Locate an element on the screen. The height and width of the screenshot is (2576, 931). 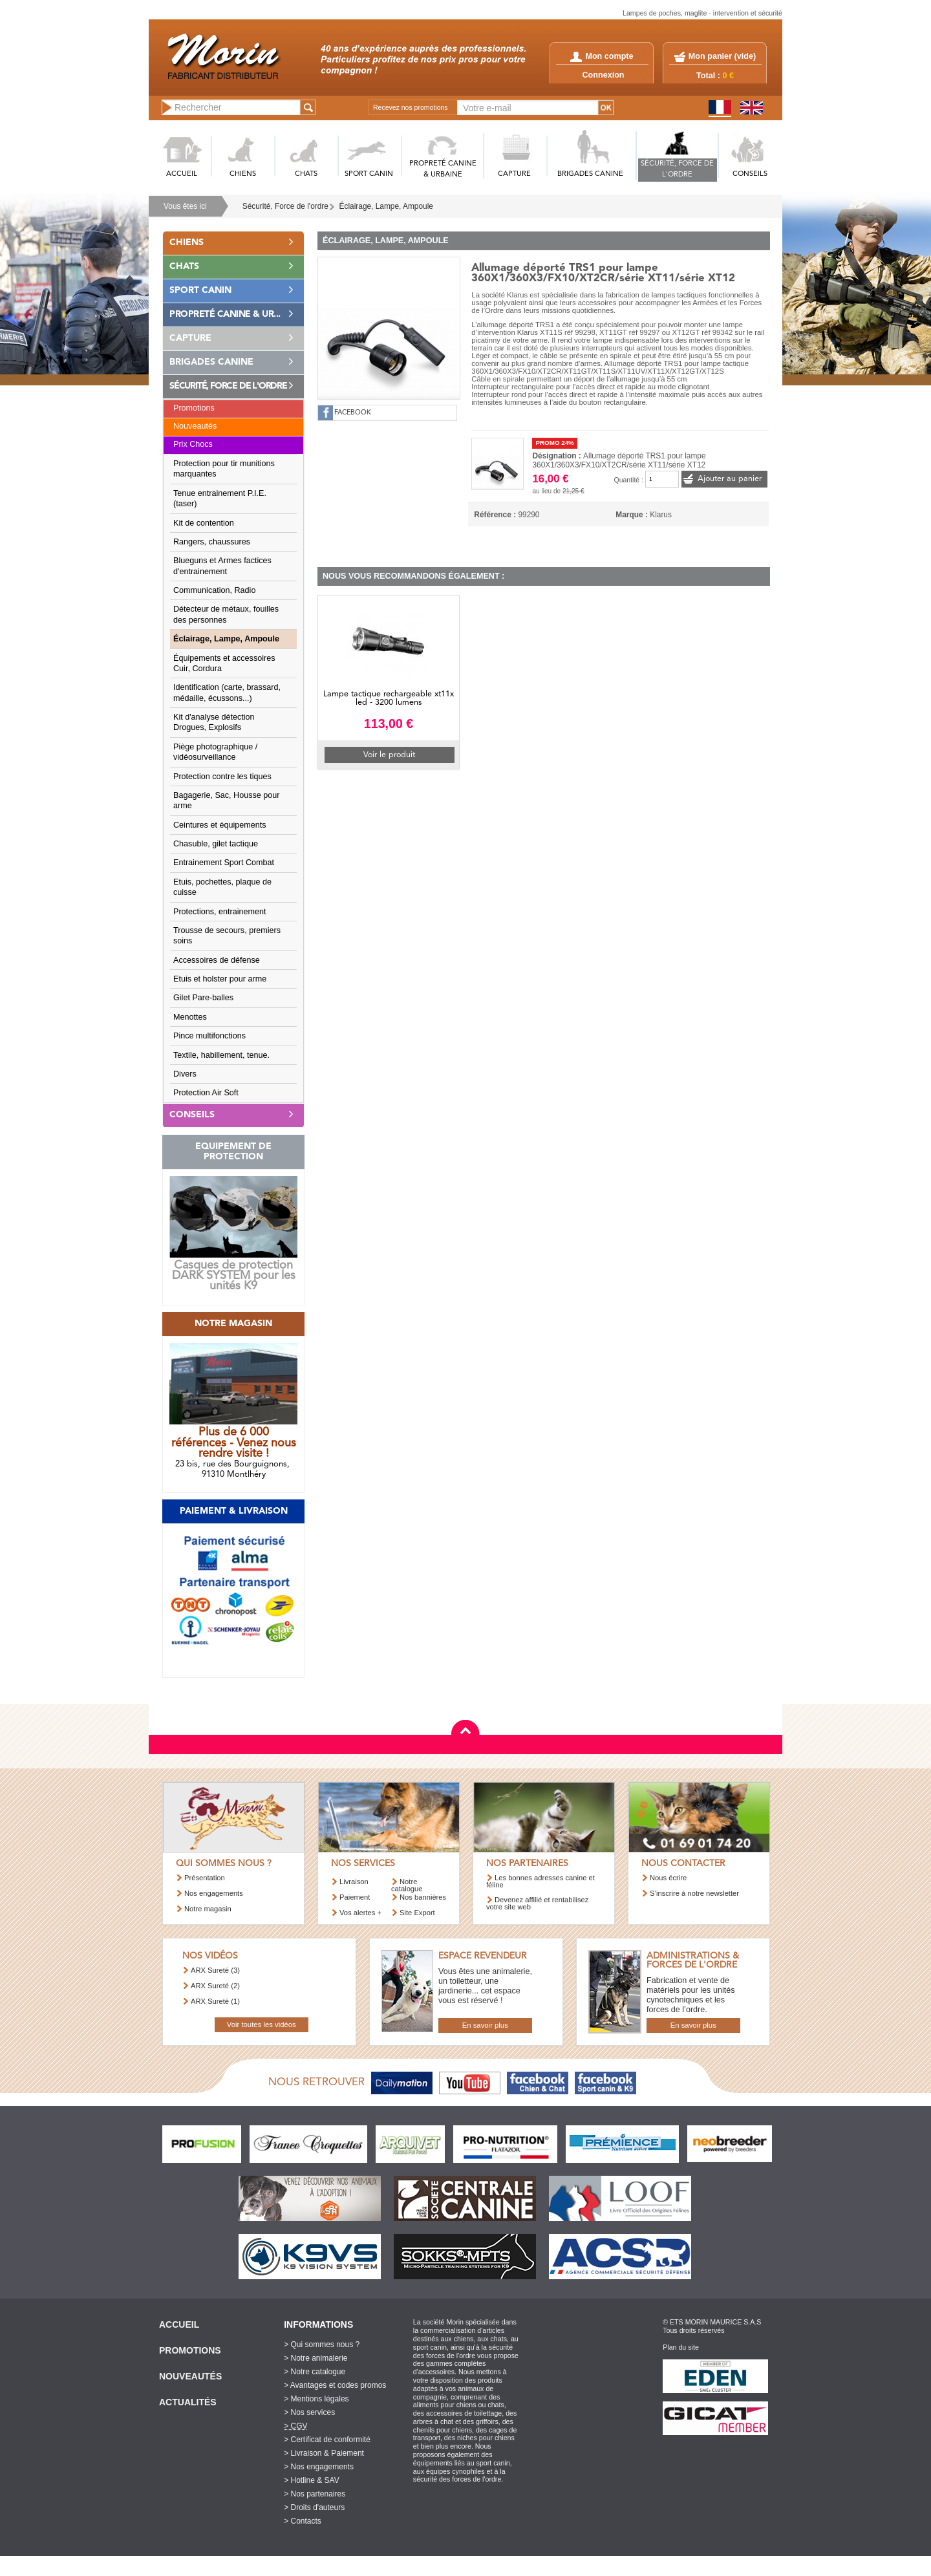
> Nos partenaires is located at coordinates (314, 2493).